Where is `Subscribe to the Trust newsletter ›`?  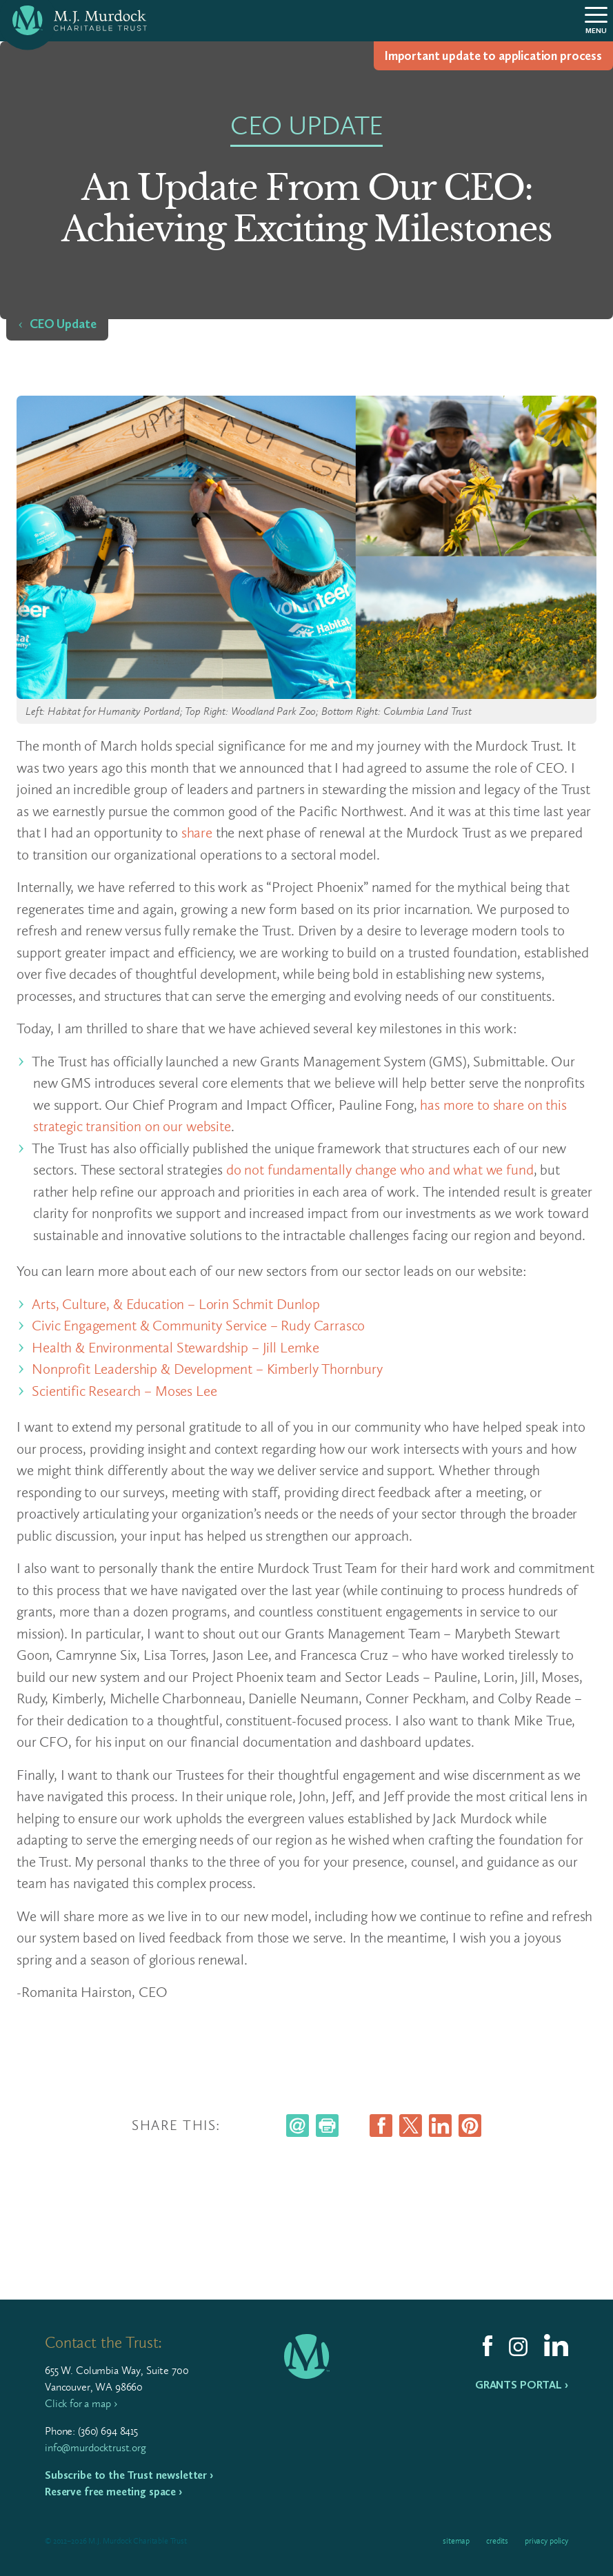
Subscribe to the Trust newsletter › is located at coordinates (129, 2475).